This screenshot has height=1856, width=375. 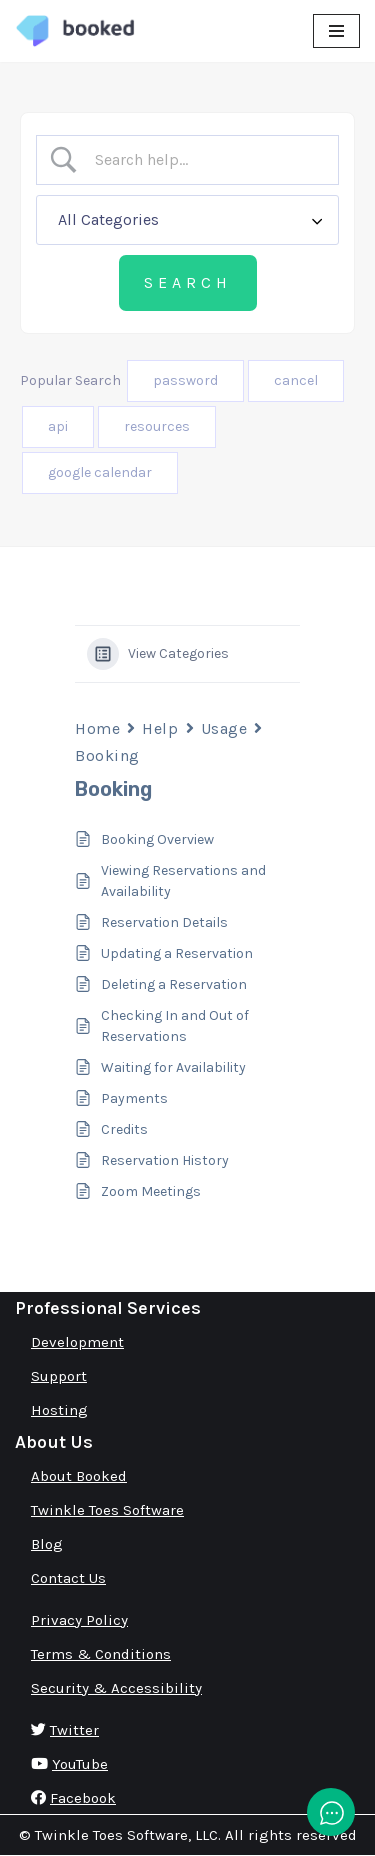 I want to click on Viewing Reservations and Availability, so click(x=183, y=881).